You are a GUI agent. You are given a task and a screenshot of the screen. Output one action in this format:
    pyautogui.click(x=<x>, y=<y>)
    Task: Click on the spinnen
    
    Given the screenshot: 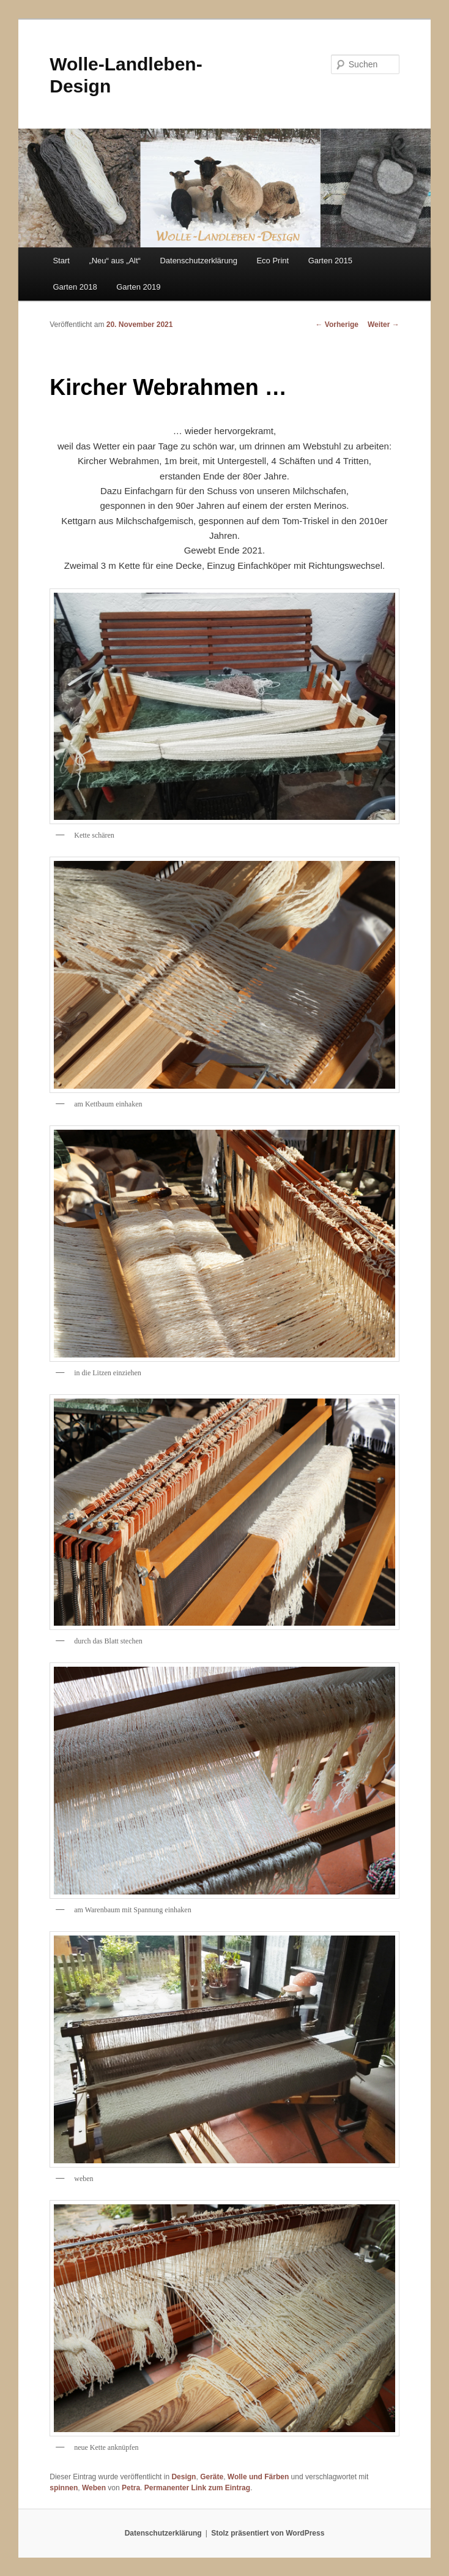 What is the action you would take?
    pyautogui.click(x=64, y=2488)
    